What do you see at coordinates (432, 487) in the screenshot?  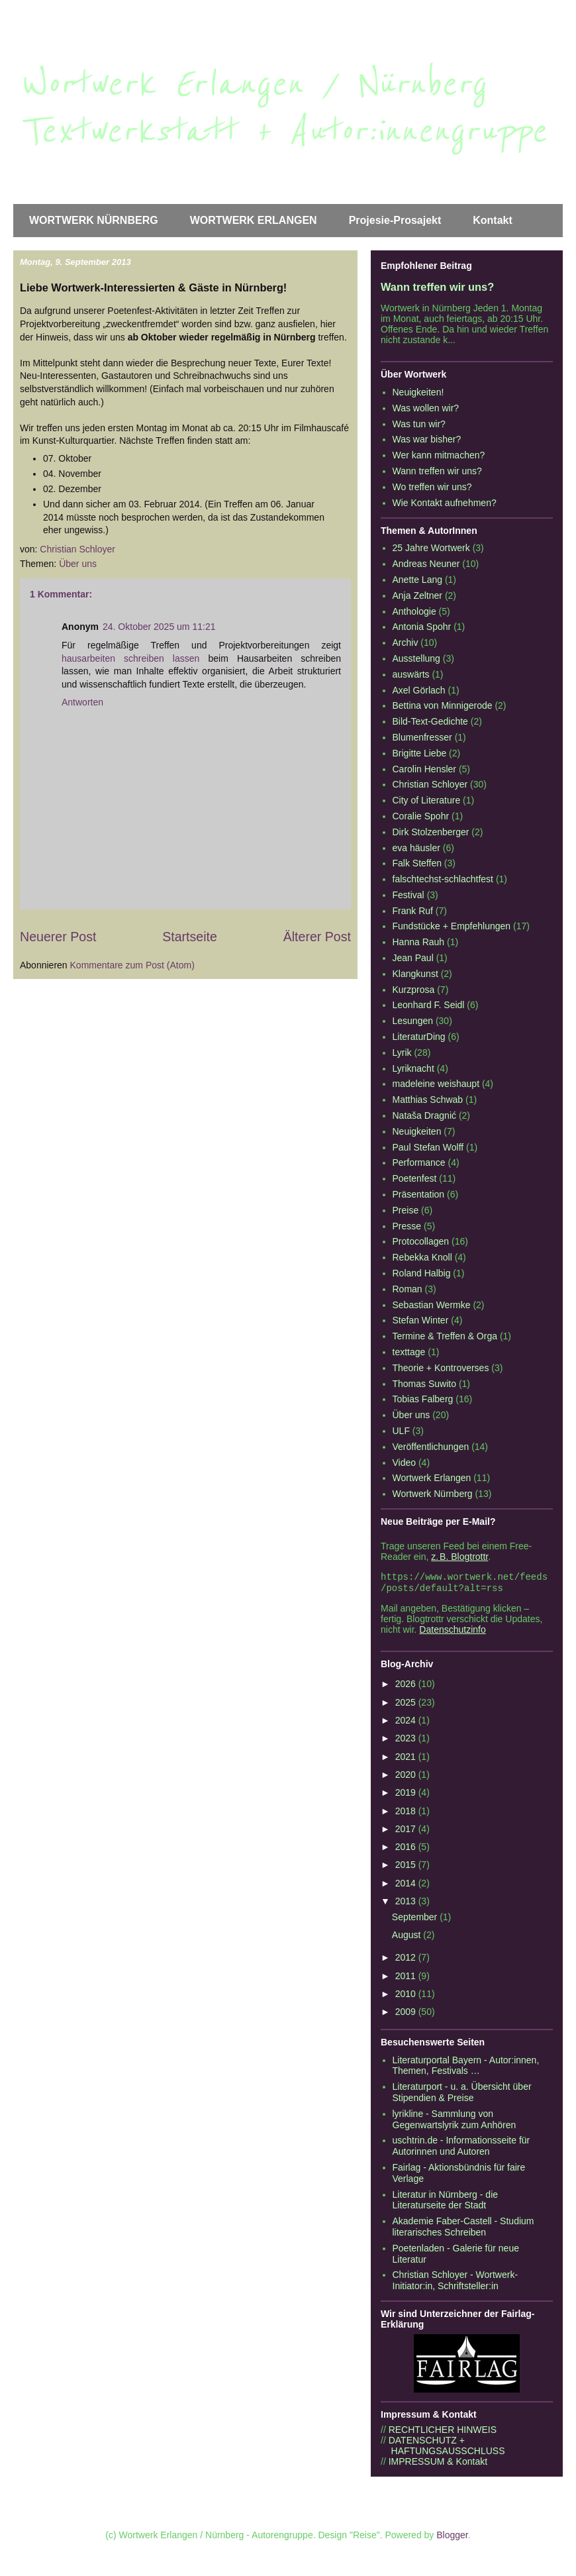 I see `Wo treffen wir uns?` at bounding box center [432, 487].